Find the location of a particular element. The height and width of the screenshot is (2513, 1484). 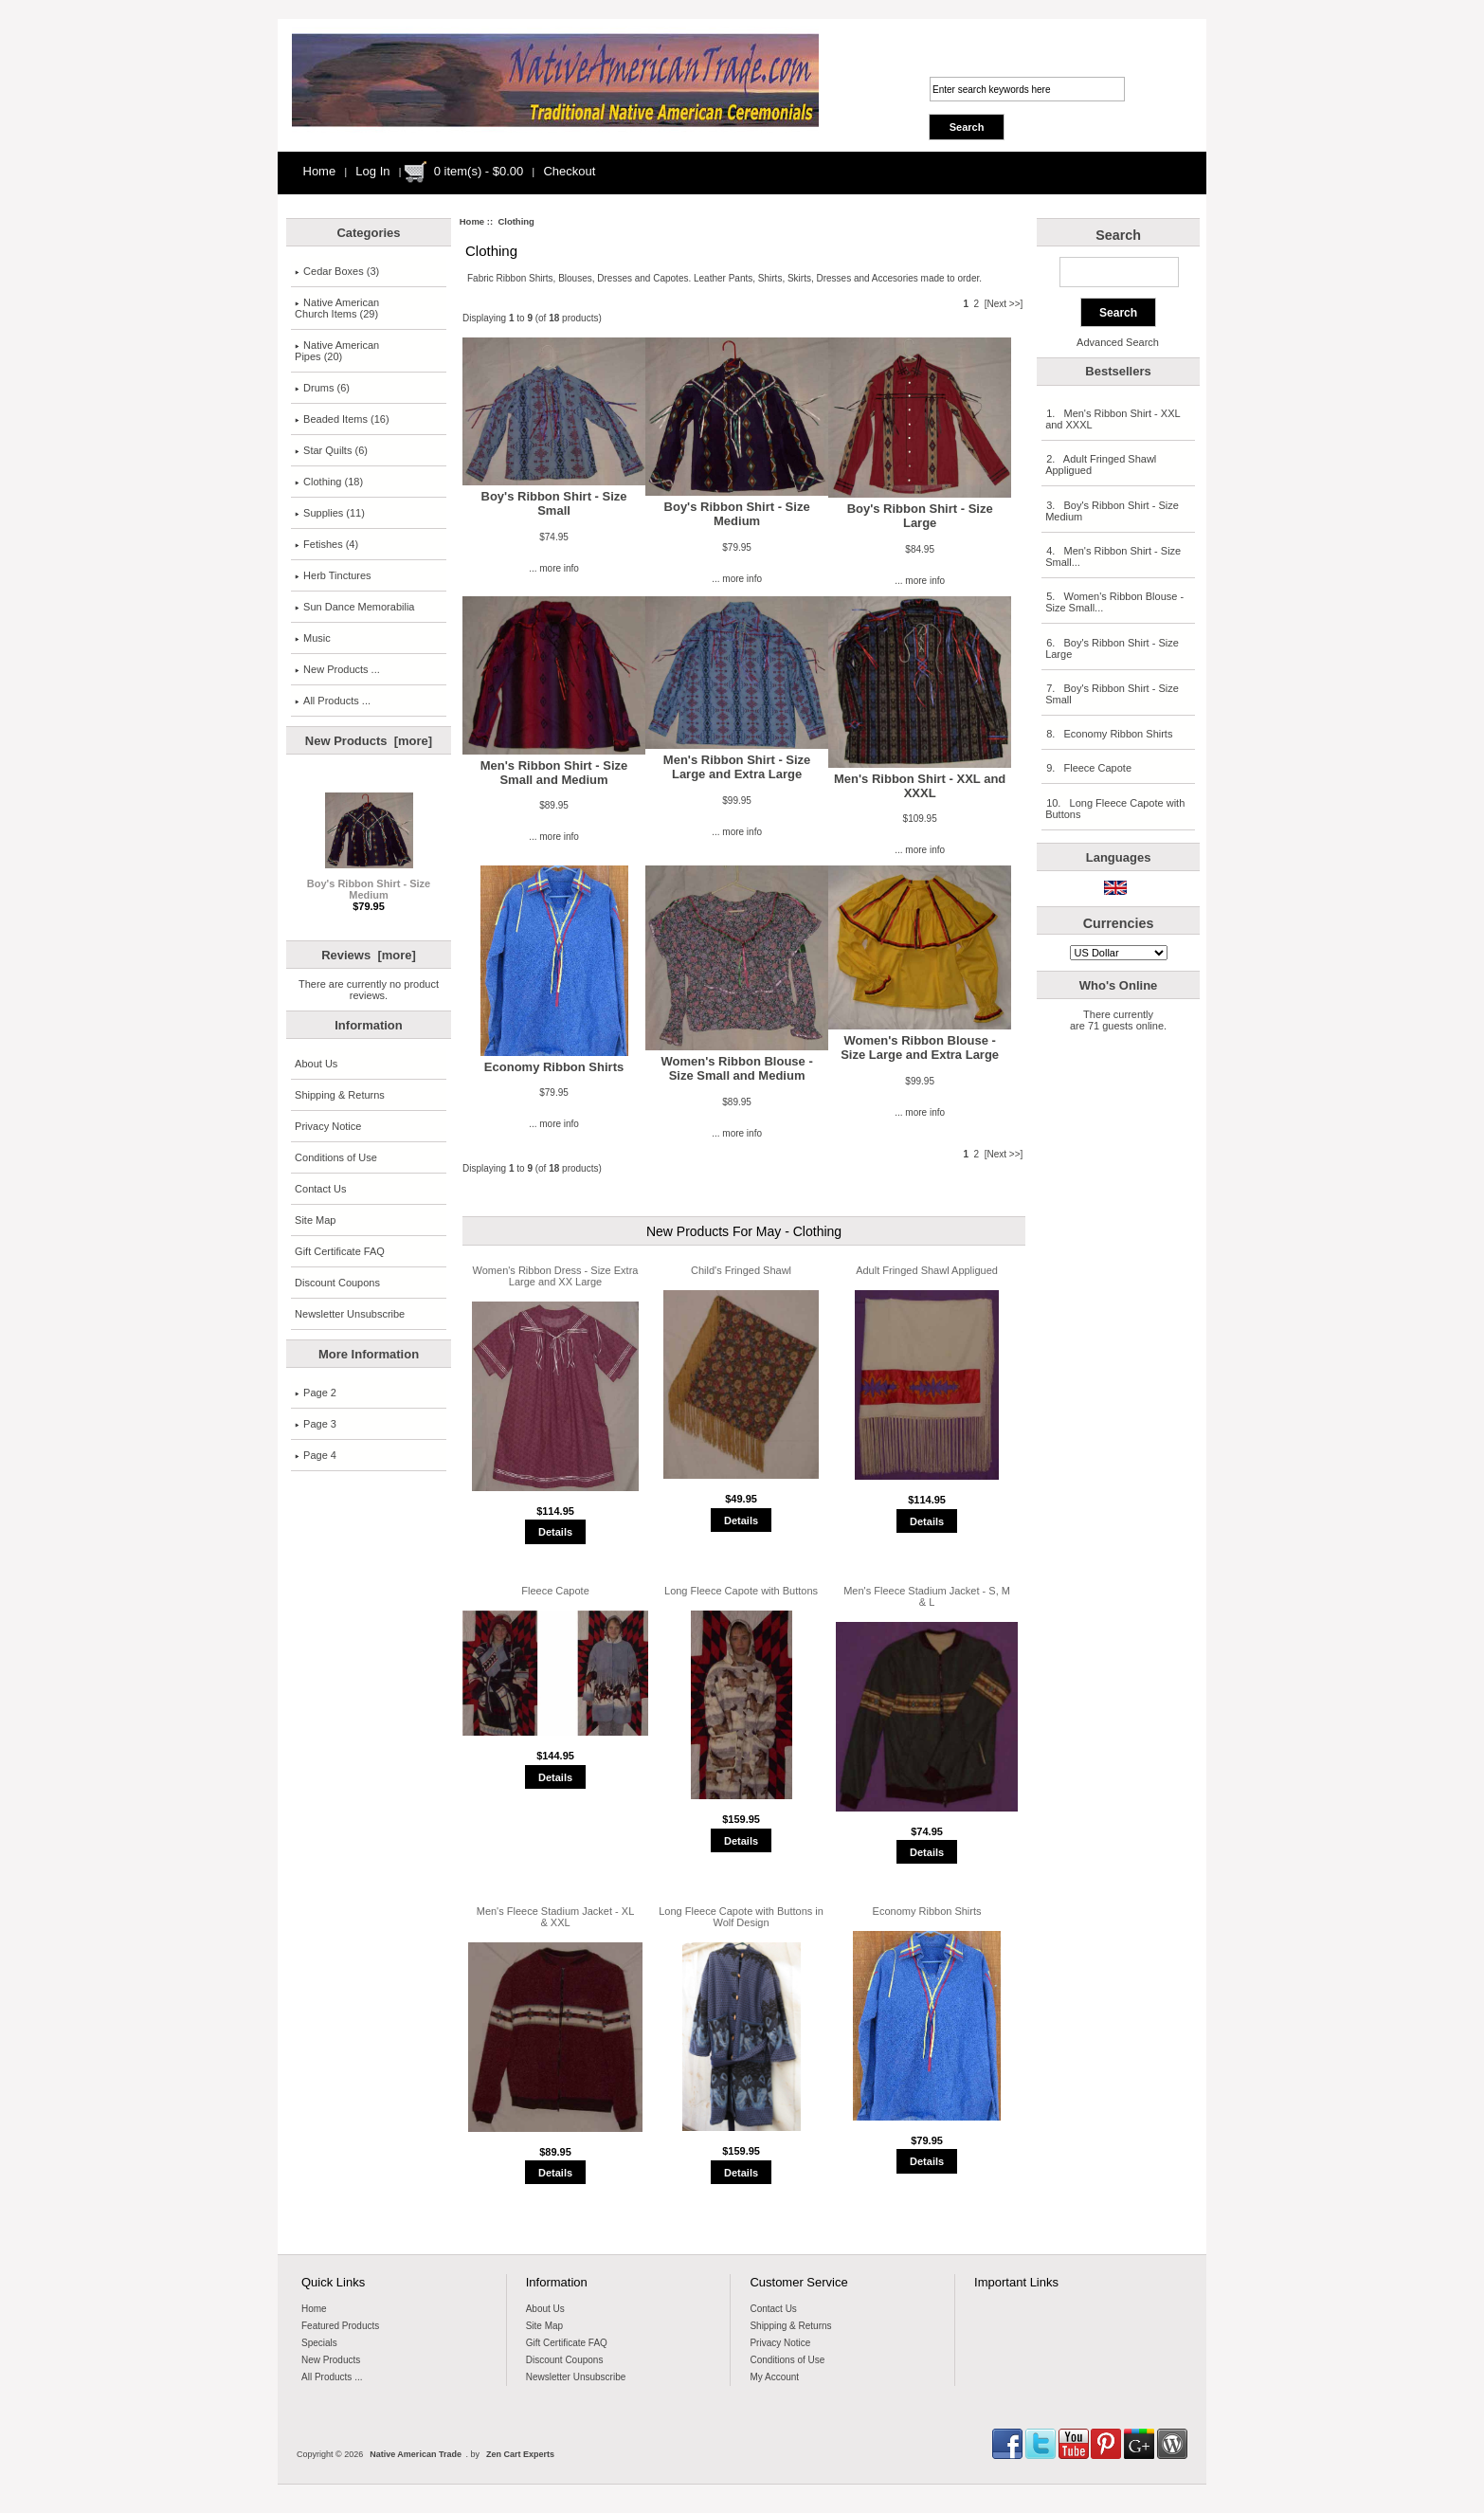

(18) is located at coordinates (329, 481).